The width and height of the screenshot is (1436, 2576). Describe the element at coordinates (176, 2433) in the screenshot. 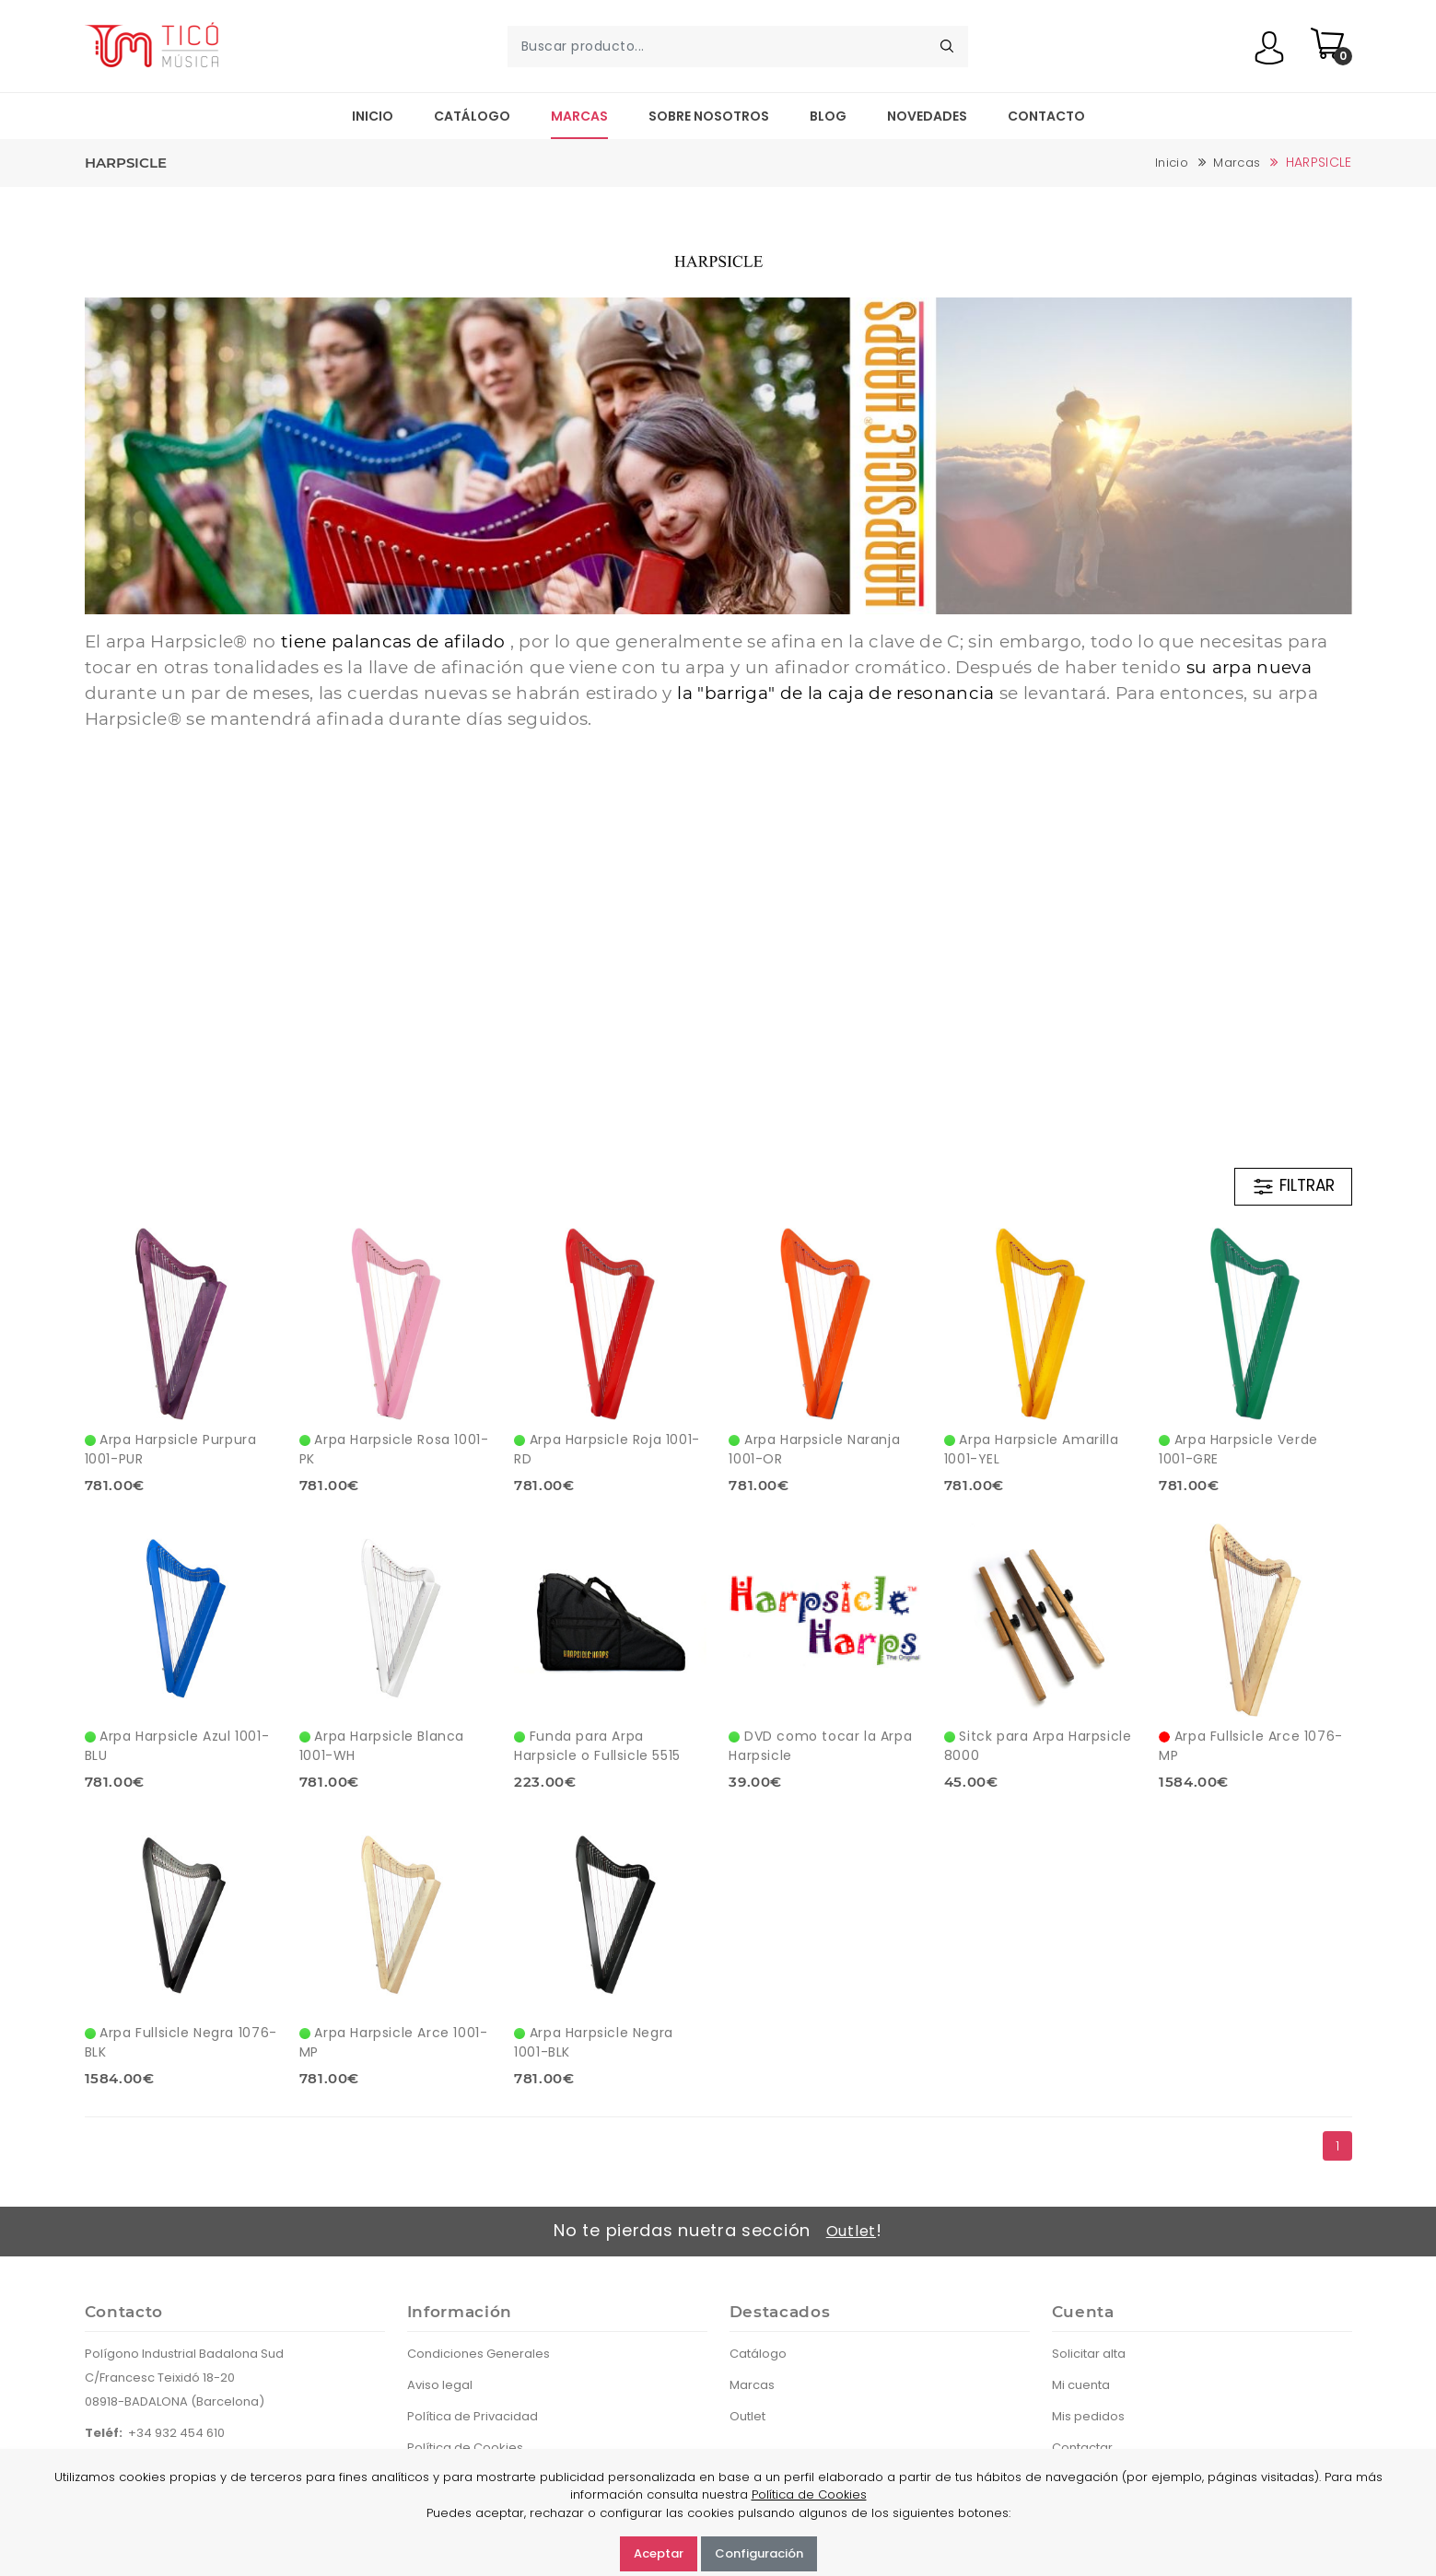

I see `+34 932 454 610` at that location.